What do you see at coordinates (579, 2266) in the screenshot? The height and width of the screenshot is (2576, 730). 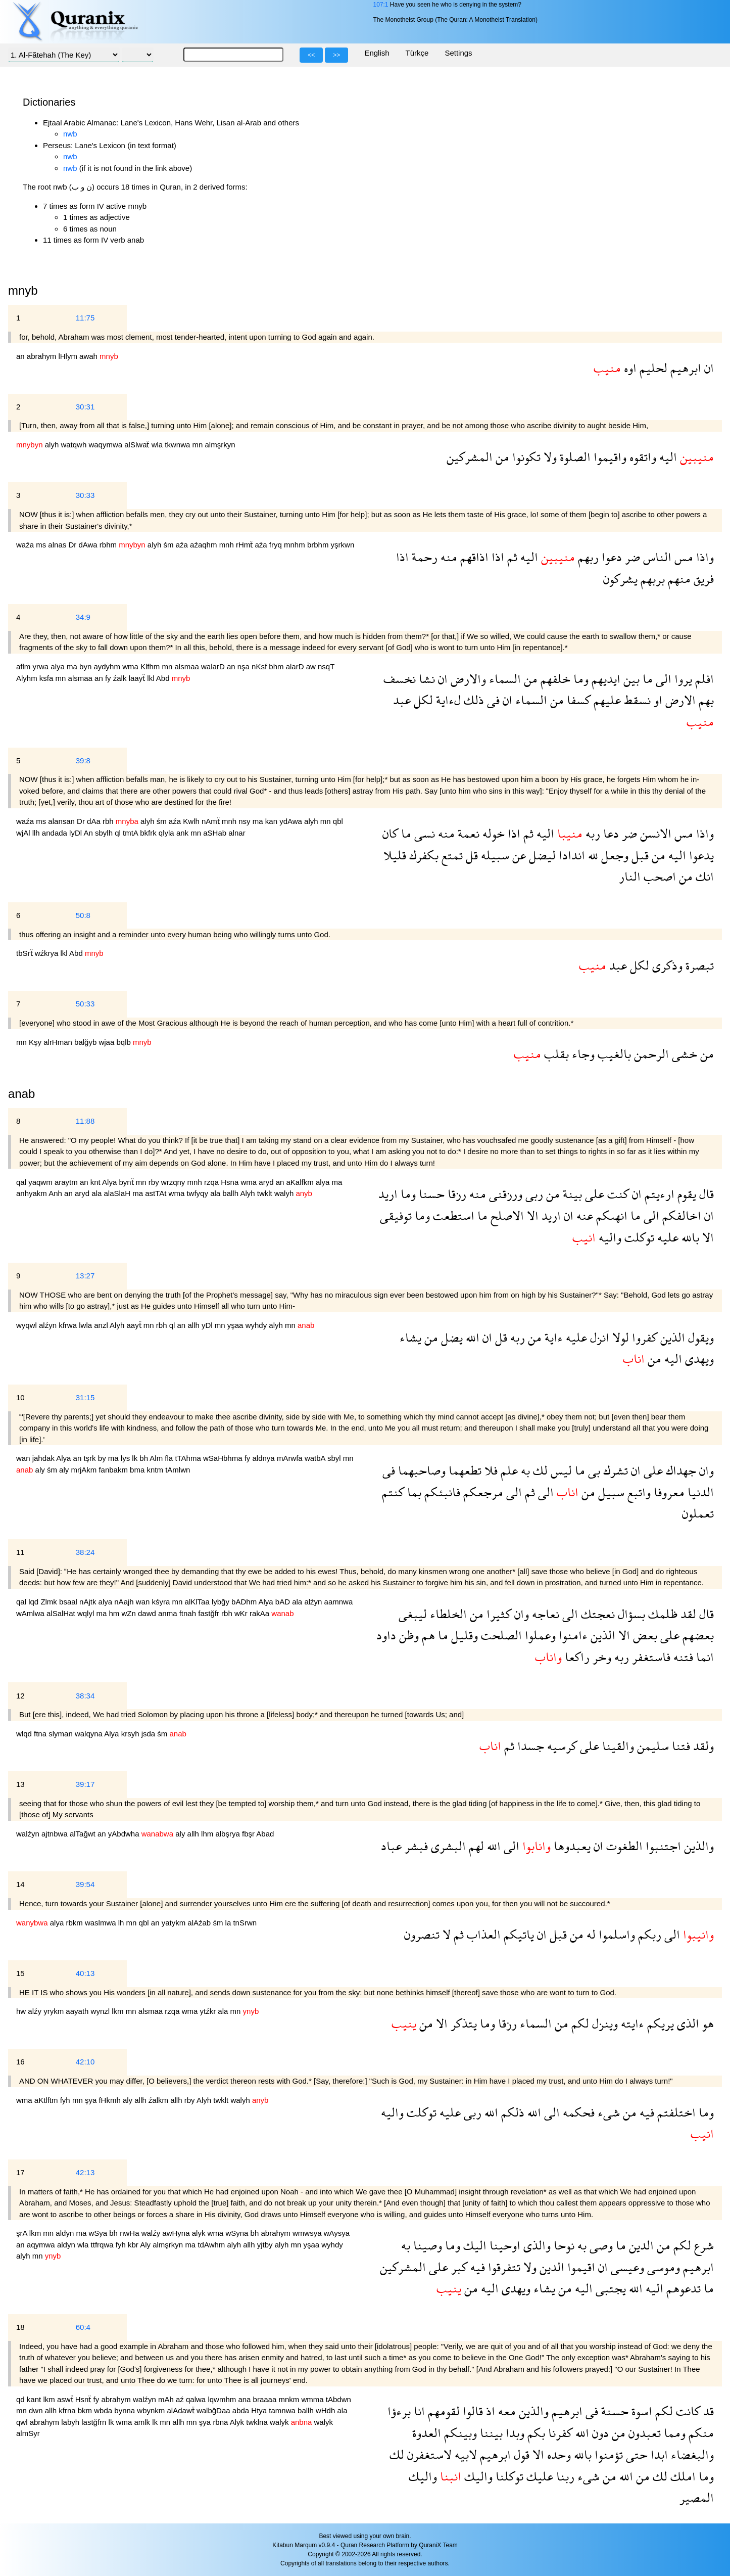 I see `اقيموا` at bounding box center [579, 2266].